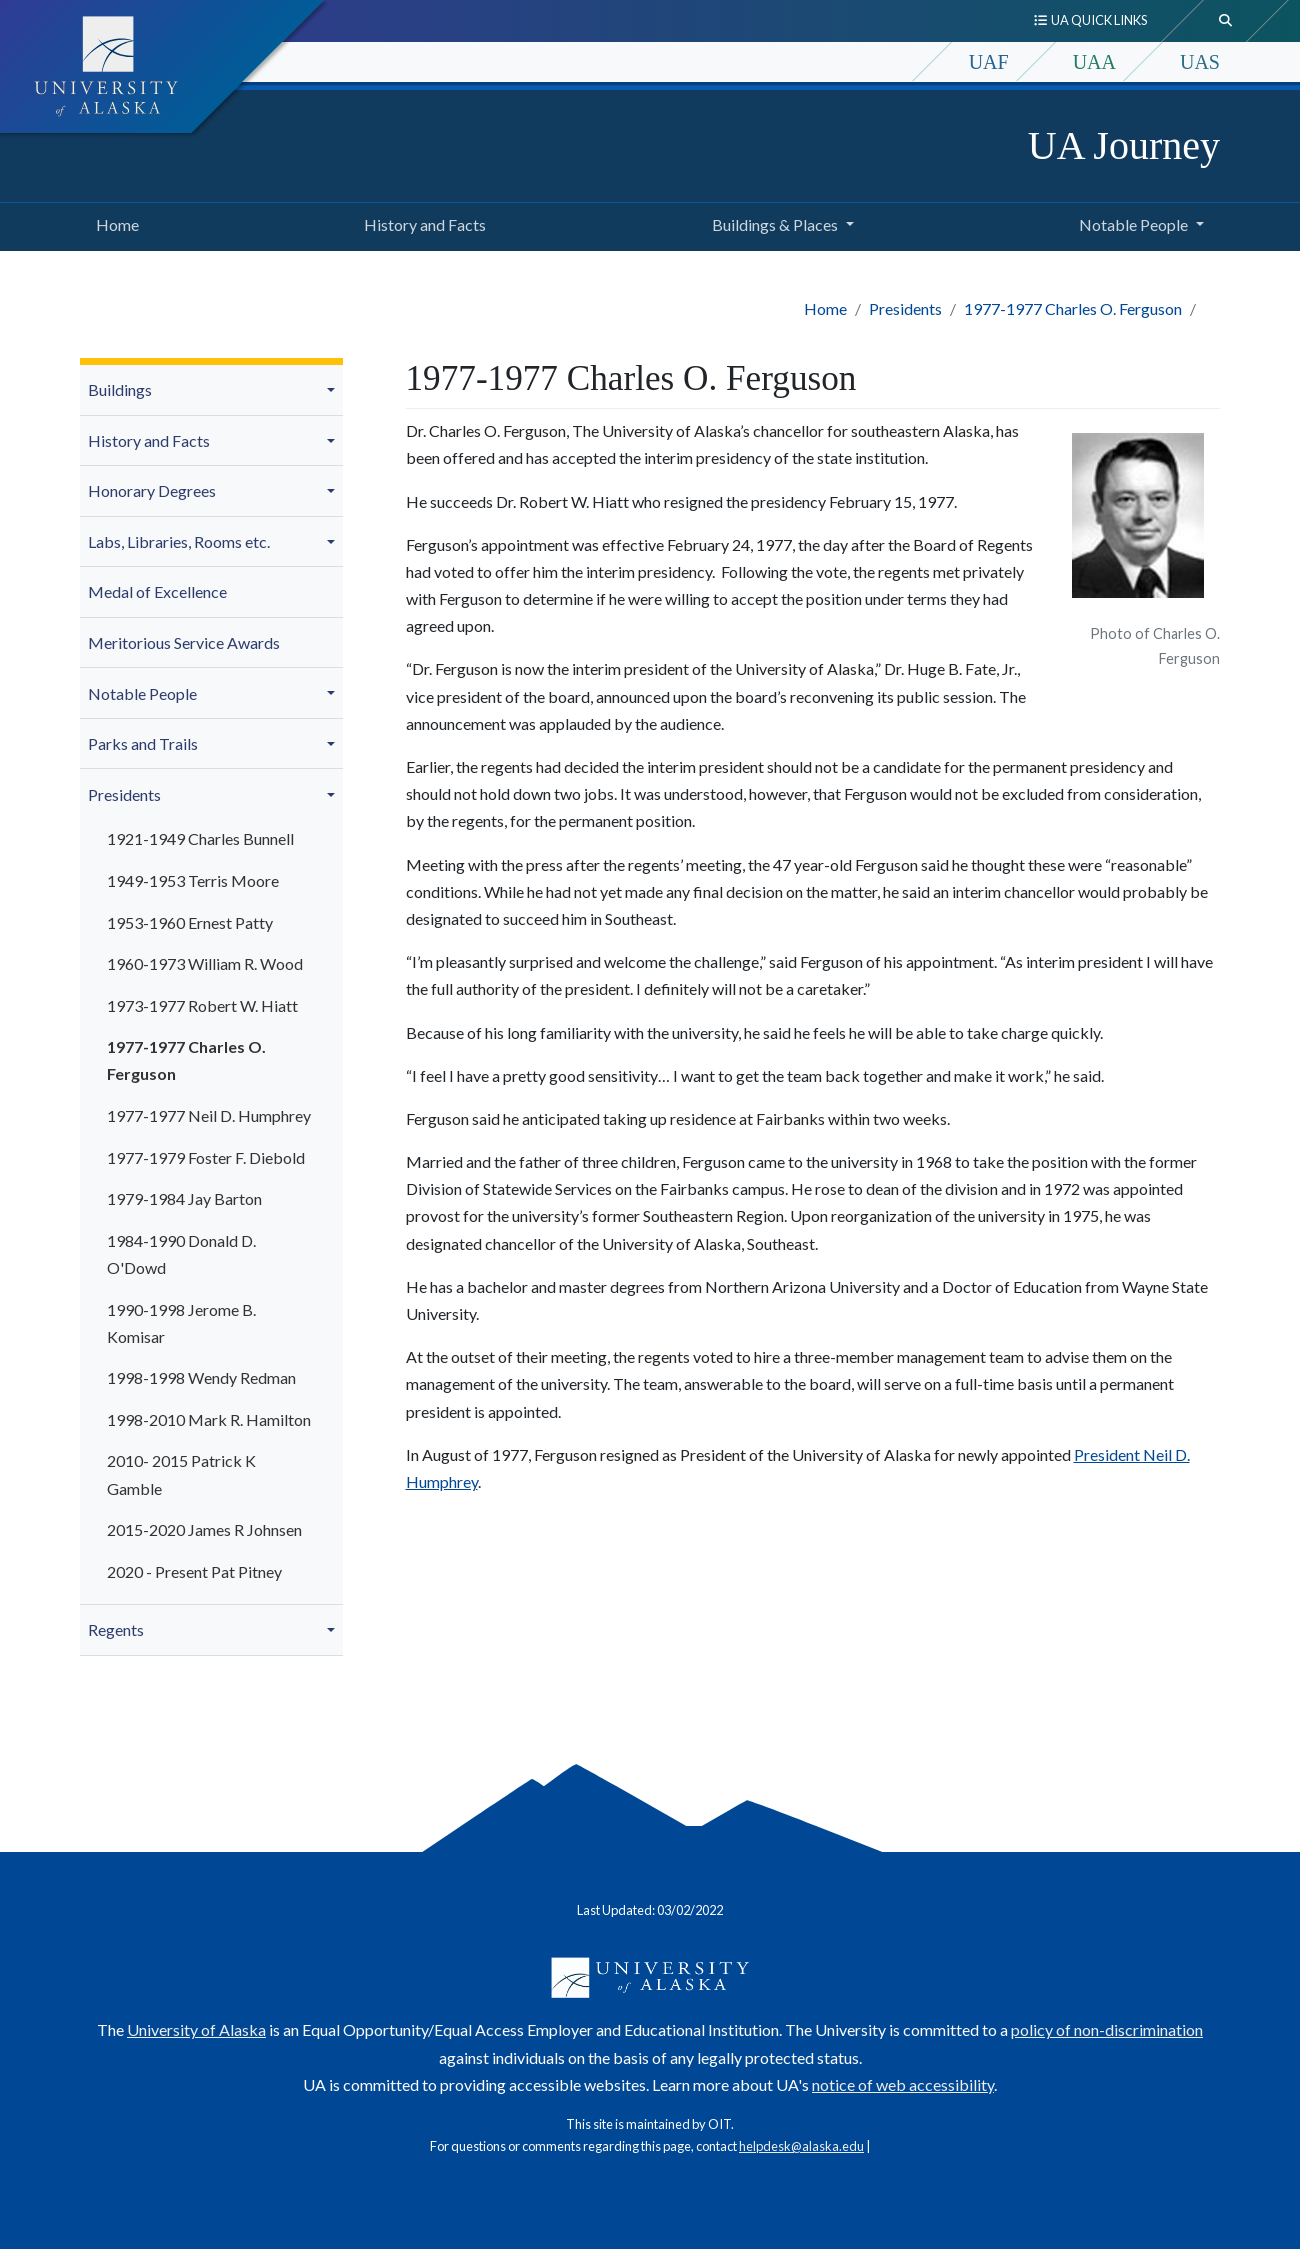  What do you see at coordinates (1226, 21) in the screenshot?
I see `[search toggle button]` at bounding box center [1226, 21].